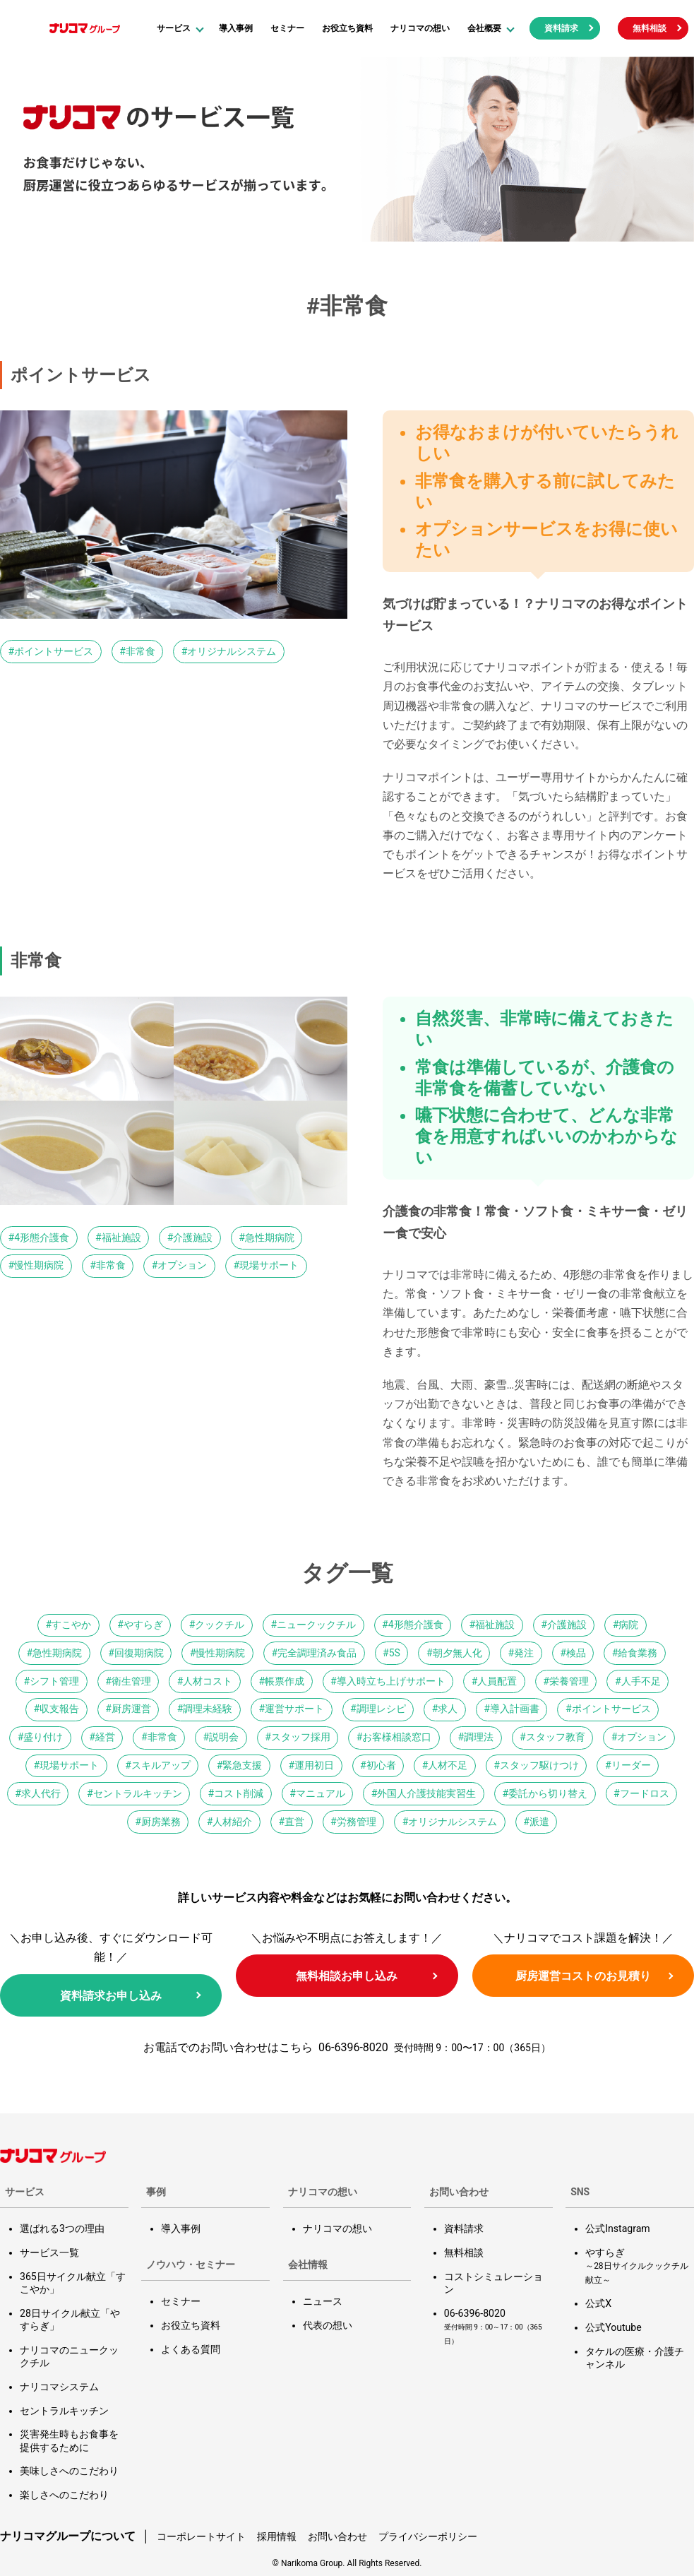 This screenshot has width=694, height=2576. What do you see at coordinates (320, 1793) in the screenshot?
I see `マニュアル` at bounding box center [320, 1793].